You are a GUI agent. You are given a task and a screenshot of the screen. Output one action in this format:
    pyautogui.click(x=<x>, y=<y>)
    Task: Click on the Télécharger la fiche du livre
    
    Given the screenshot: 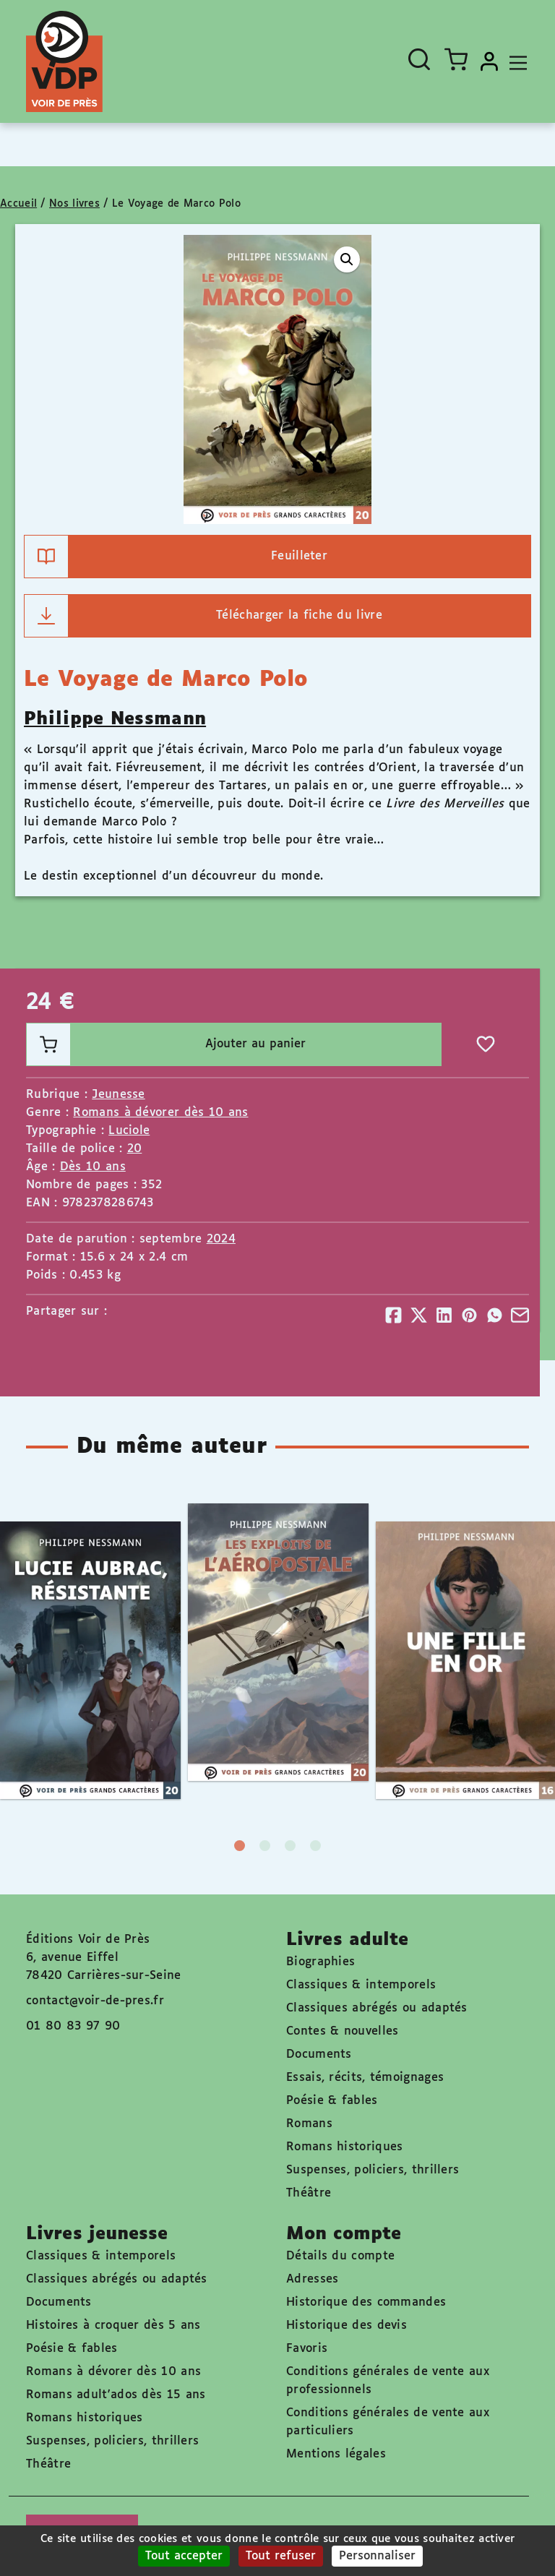 What is the action you would take?
    pyautogui.click(x=203, y=616)
    